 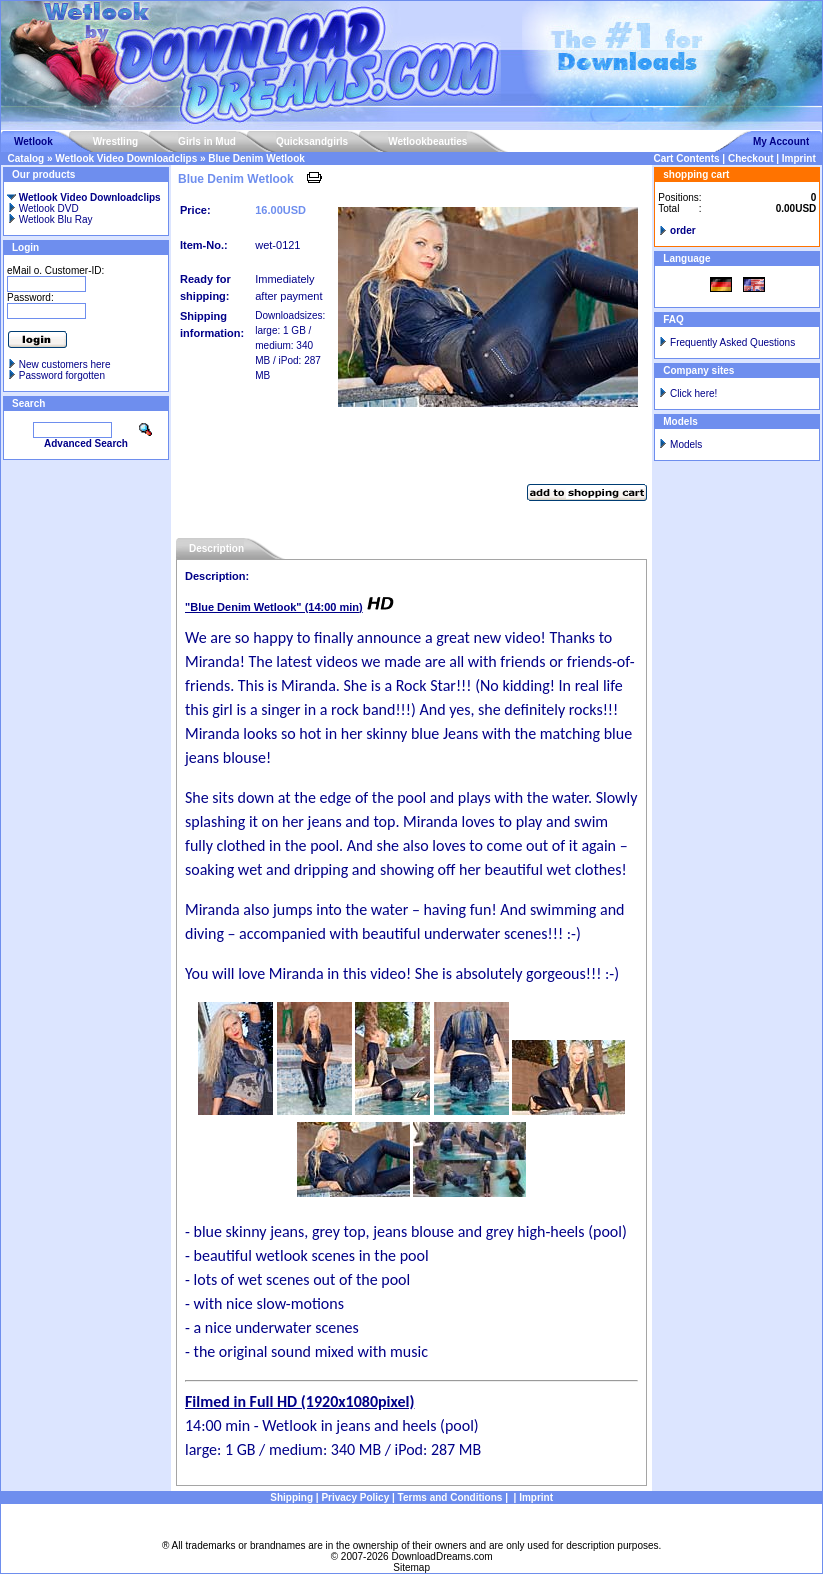 I want to click on Shipping, so click(x=291, y=1497).